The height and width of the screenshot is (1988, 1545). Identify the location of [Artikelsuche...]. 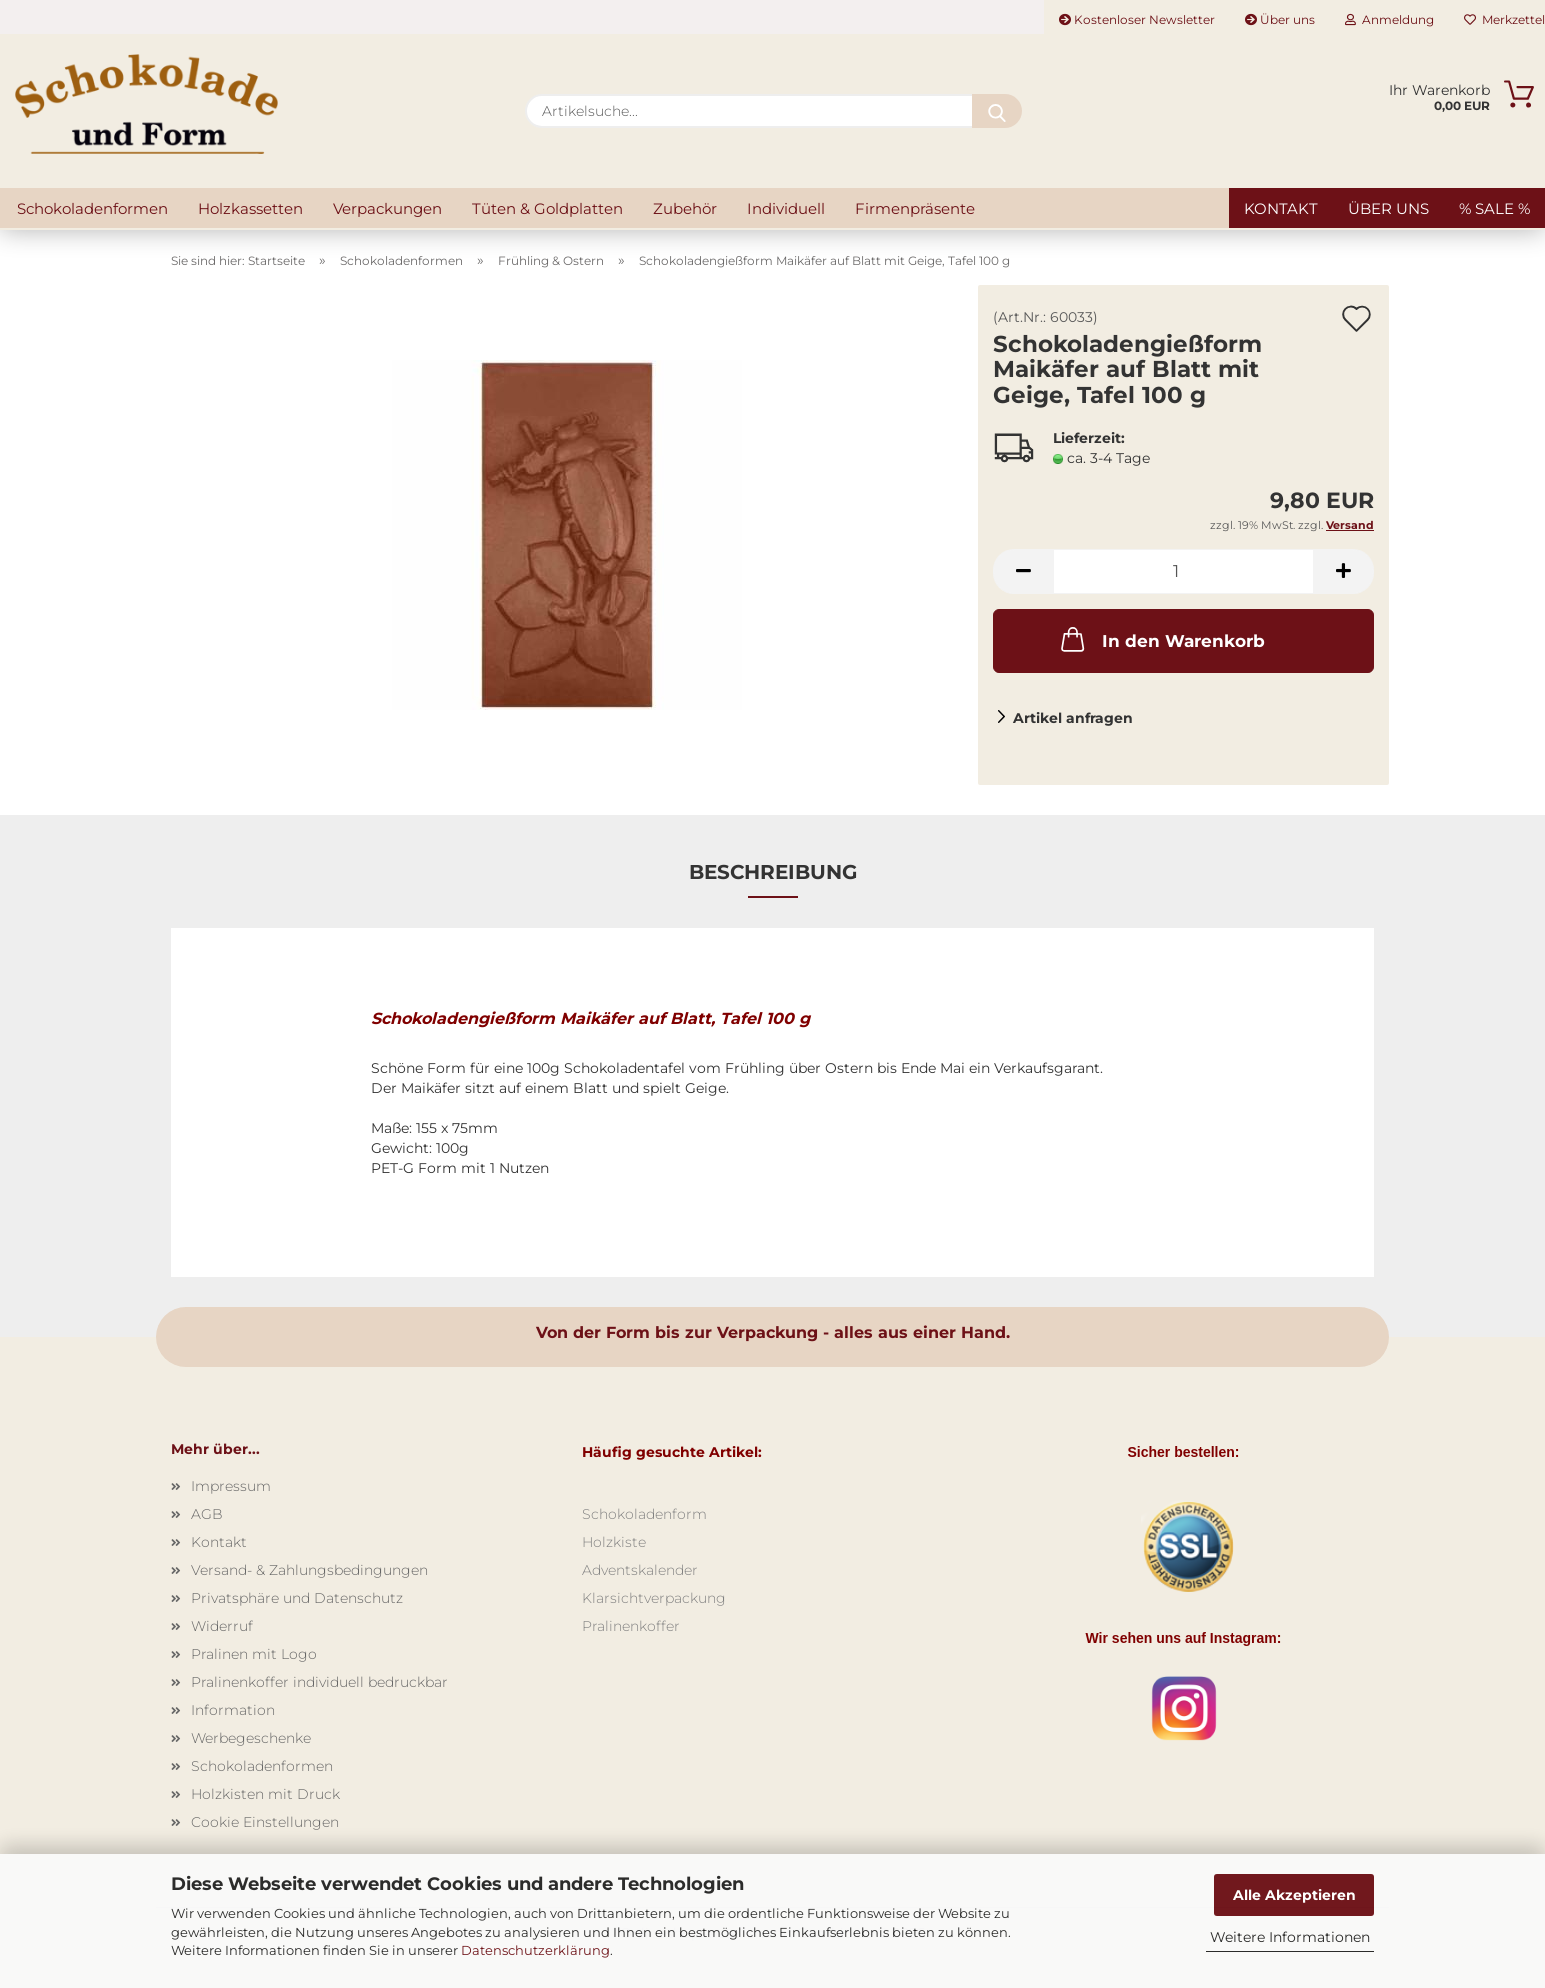
(997, 111).